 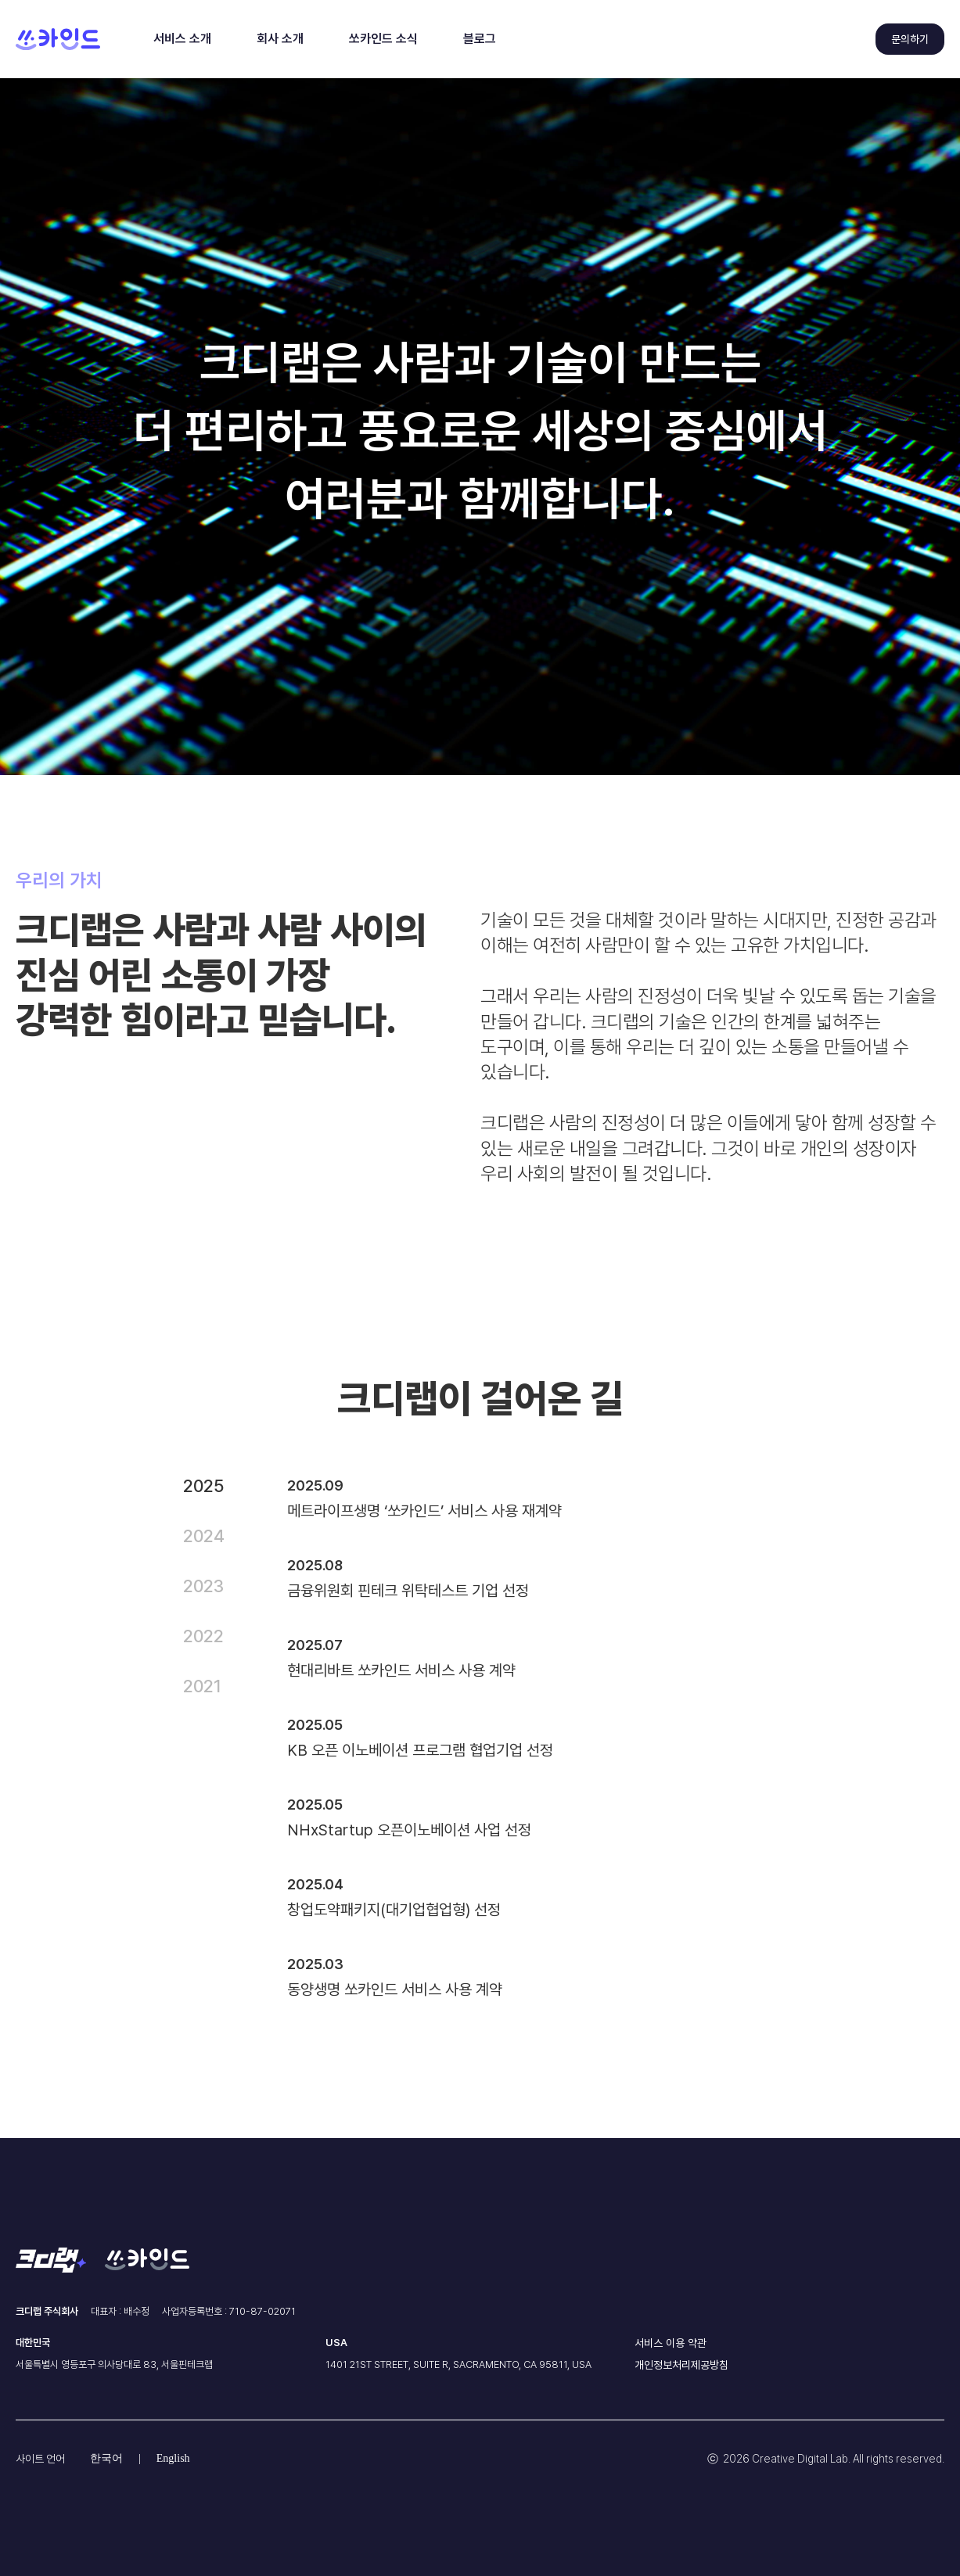 What do you see at coordinates (479, 38) in the screenshot?
I see `블로그` at bounding box center [479, 38].